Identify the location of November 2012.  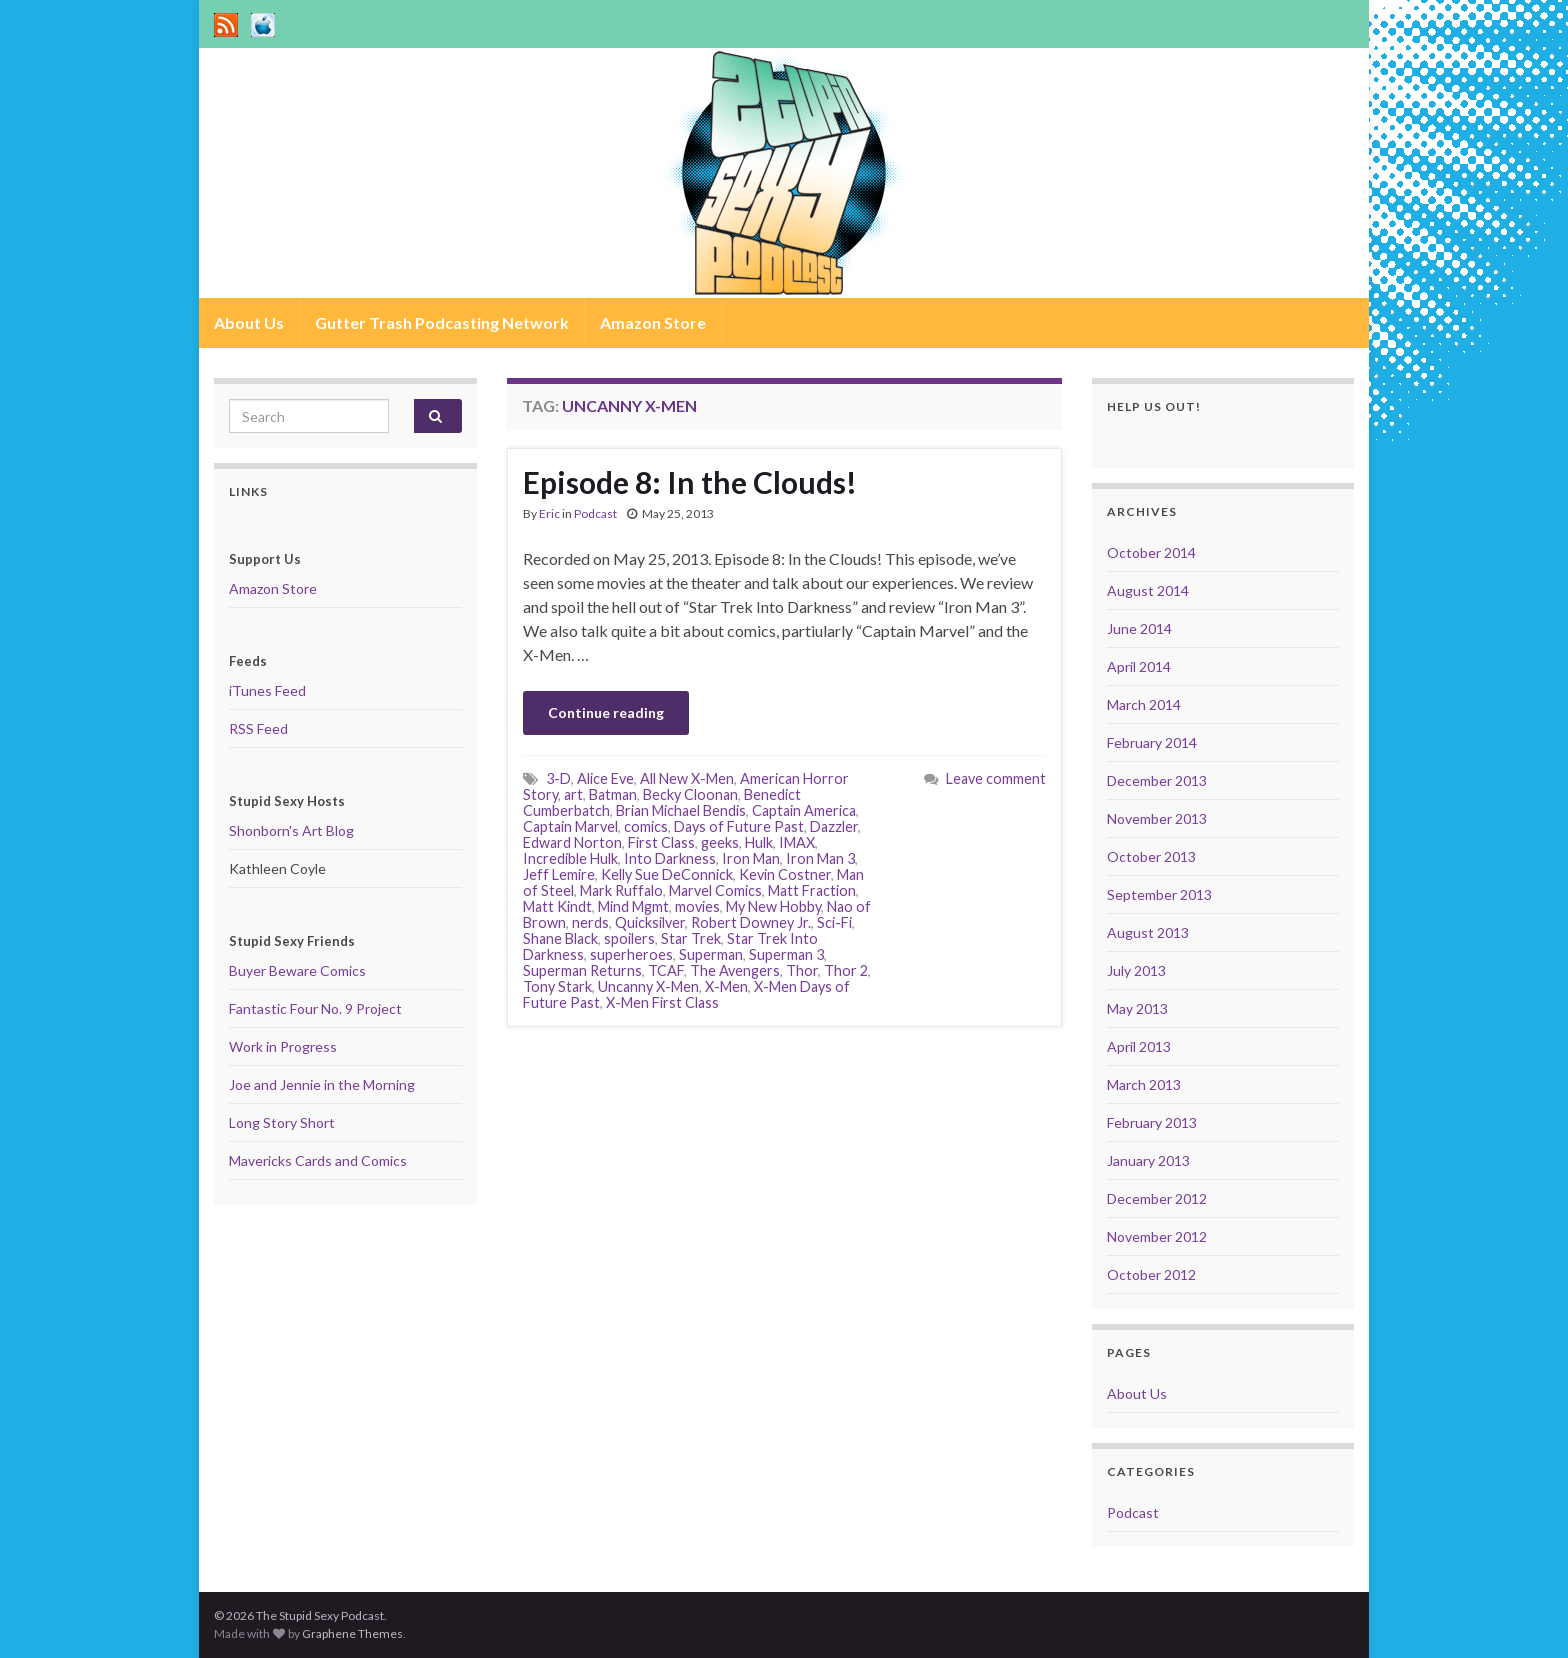
(1157, 1236).